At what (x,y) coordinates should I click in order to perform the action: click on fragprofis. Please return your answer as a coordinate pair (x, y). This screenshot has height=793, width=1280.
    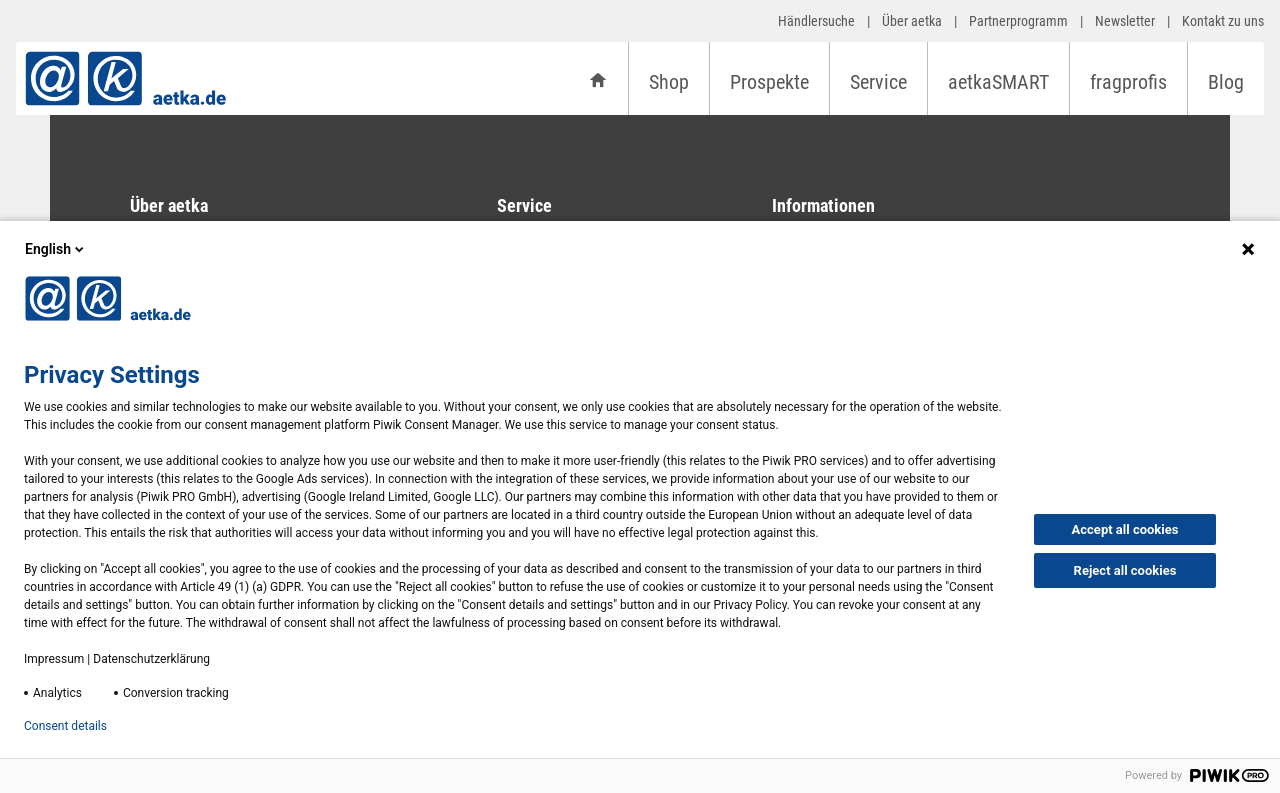
    Looking at the image, I should click on (1128, 82).